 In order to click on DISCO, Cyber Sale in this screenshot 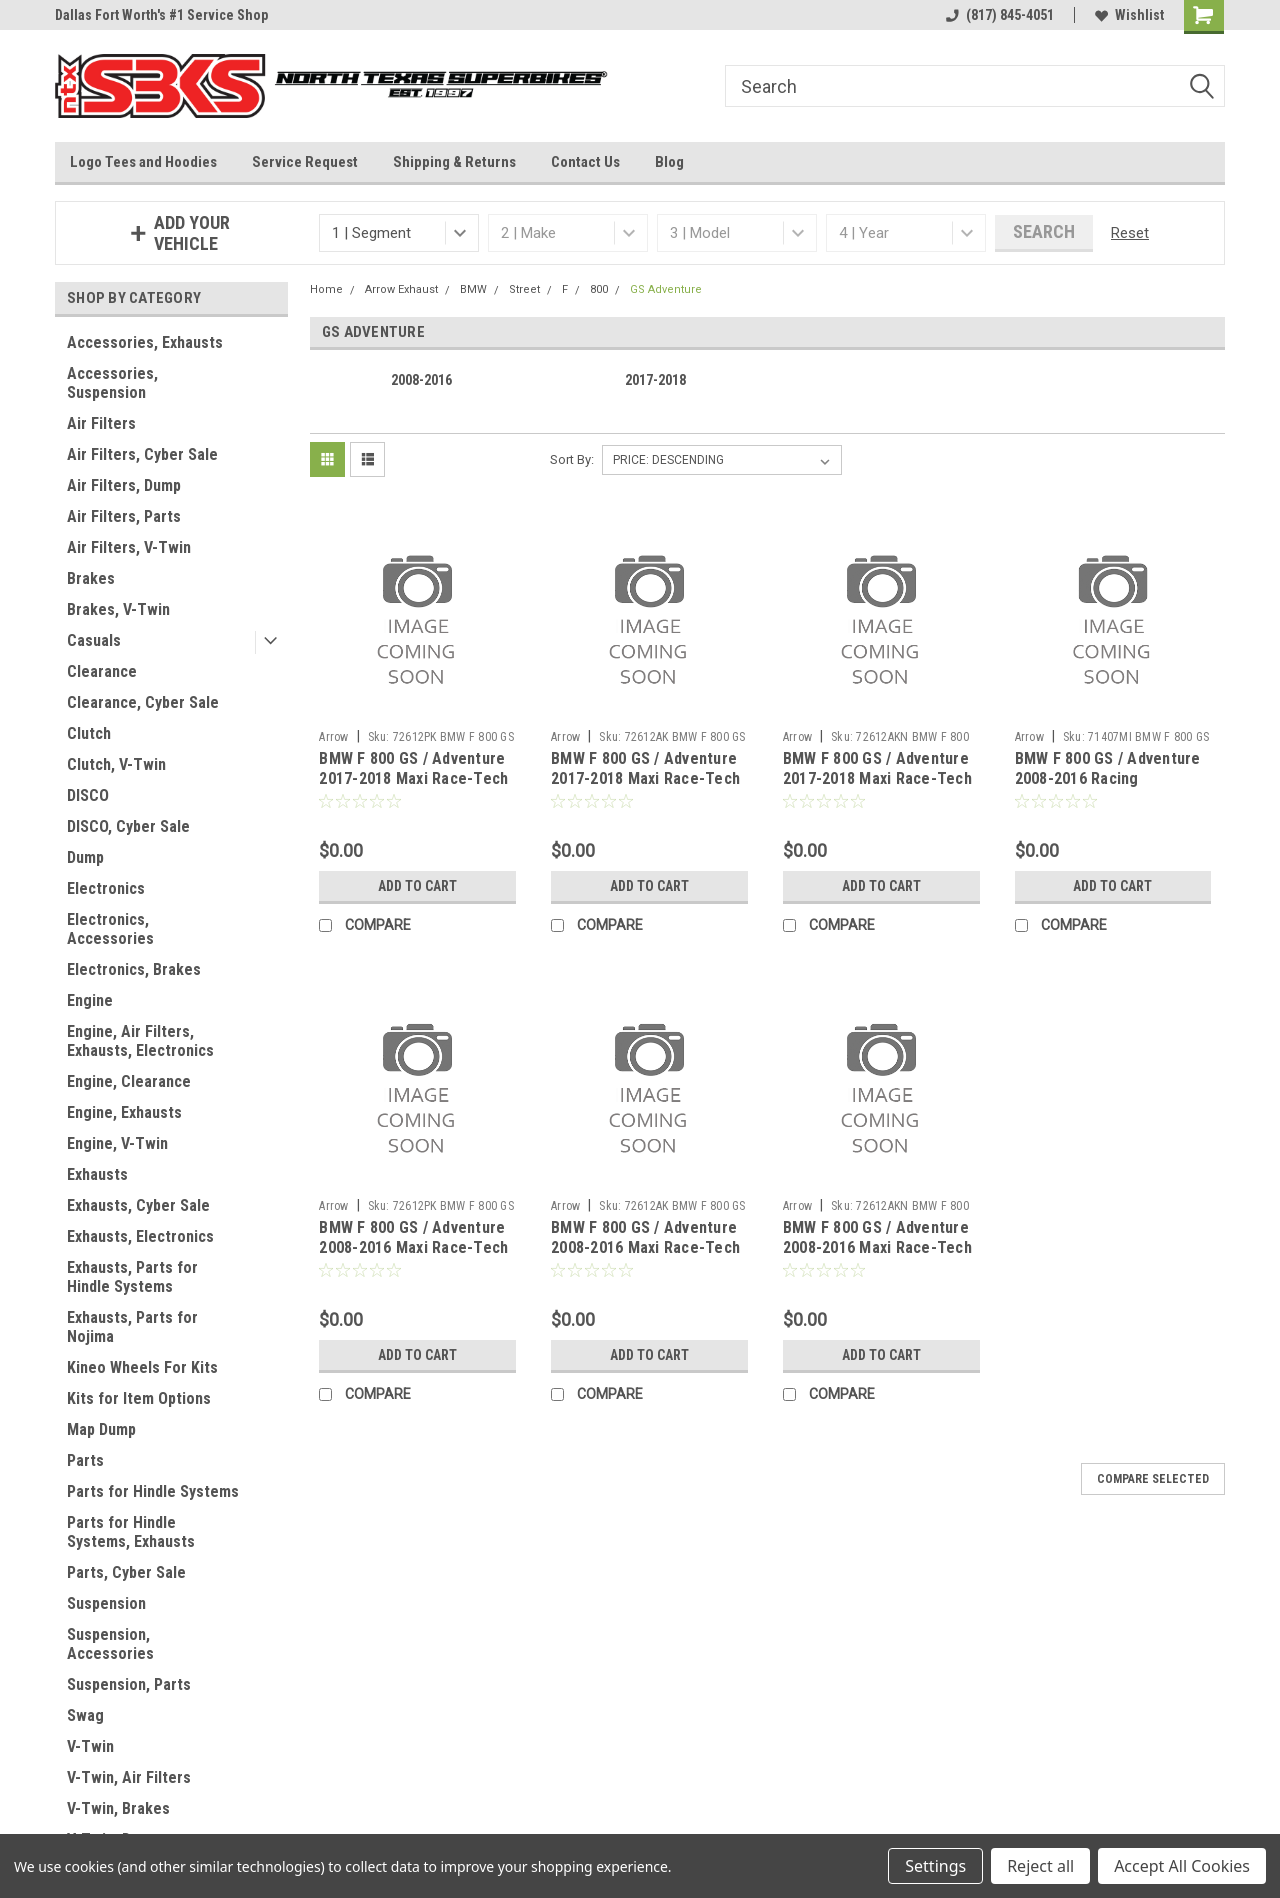, I will do `click(128, 826)`.